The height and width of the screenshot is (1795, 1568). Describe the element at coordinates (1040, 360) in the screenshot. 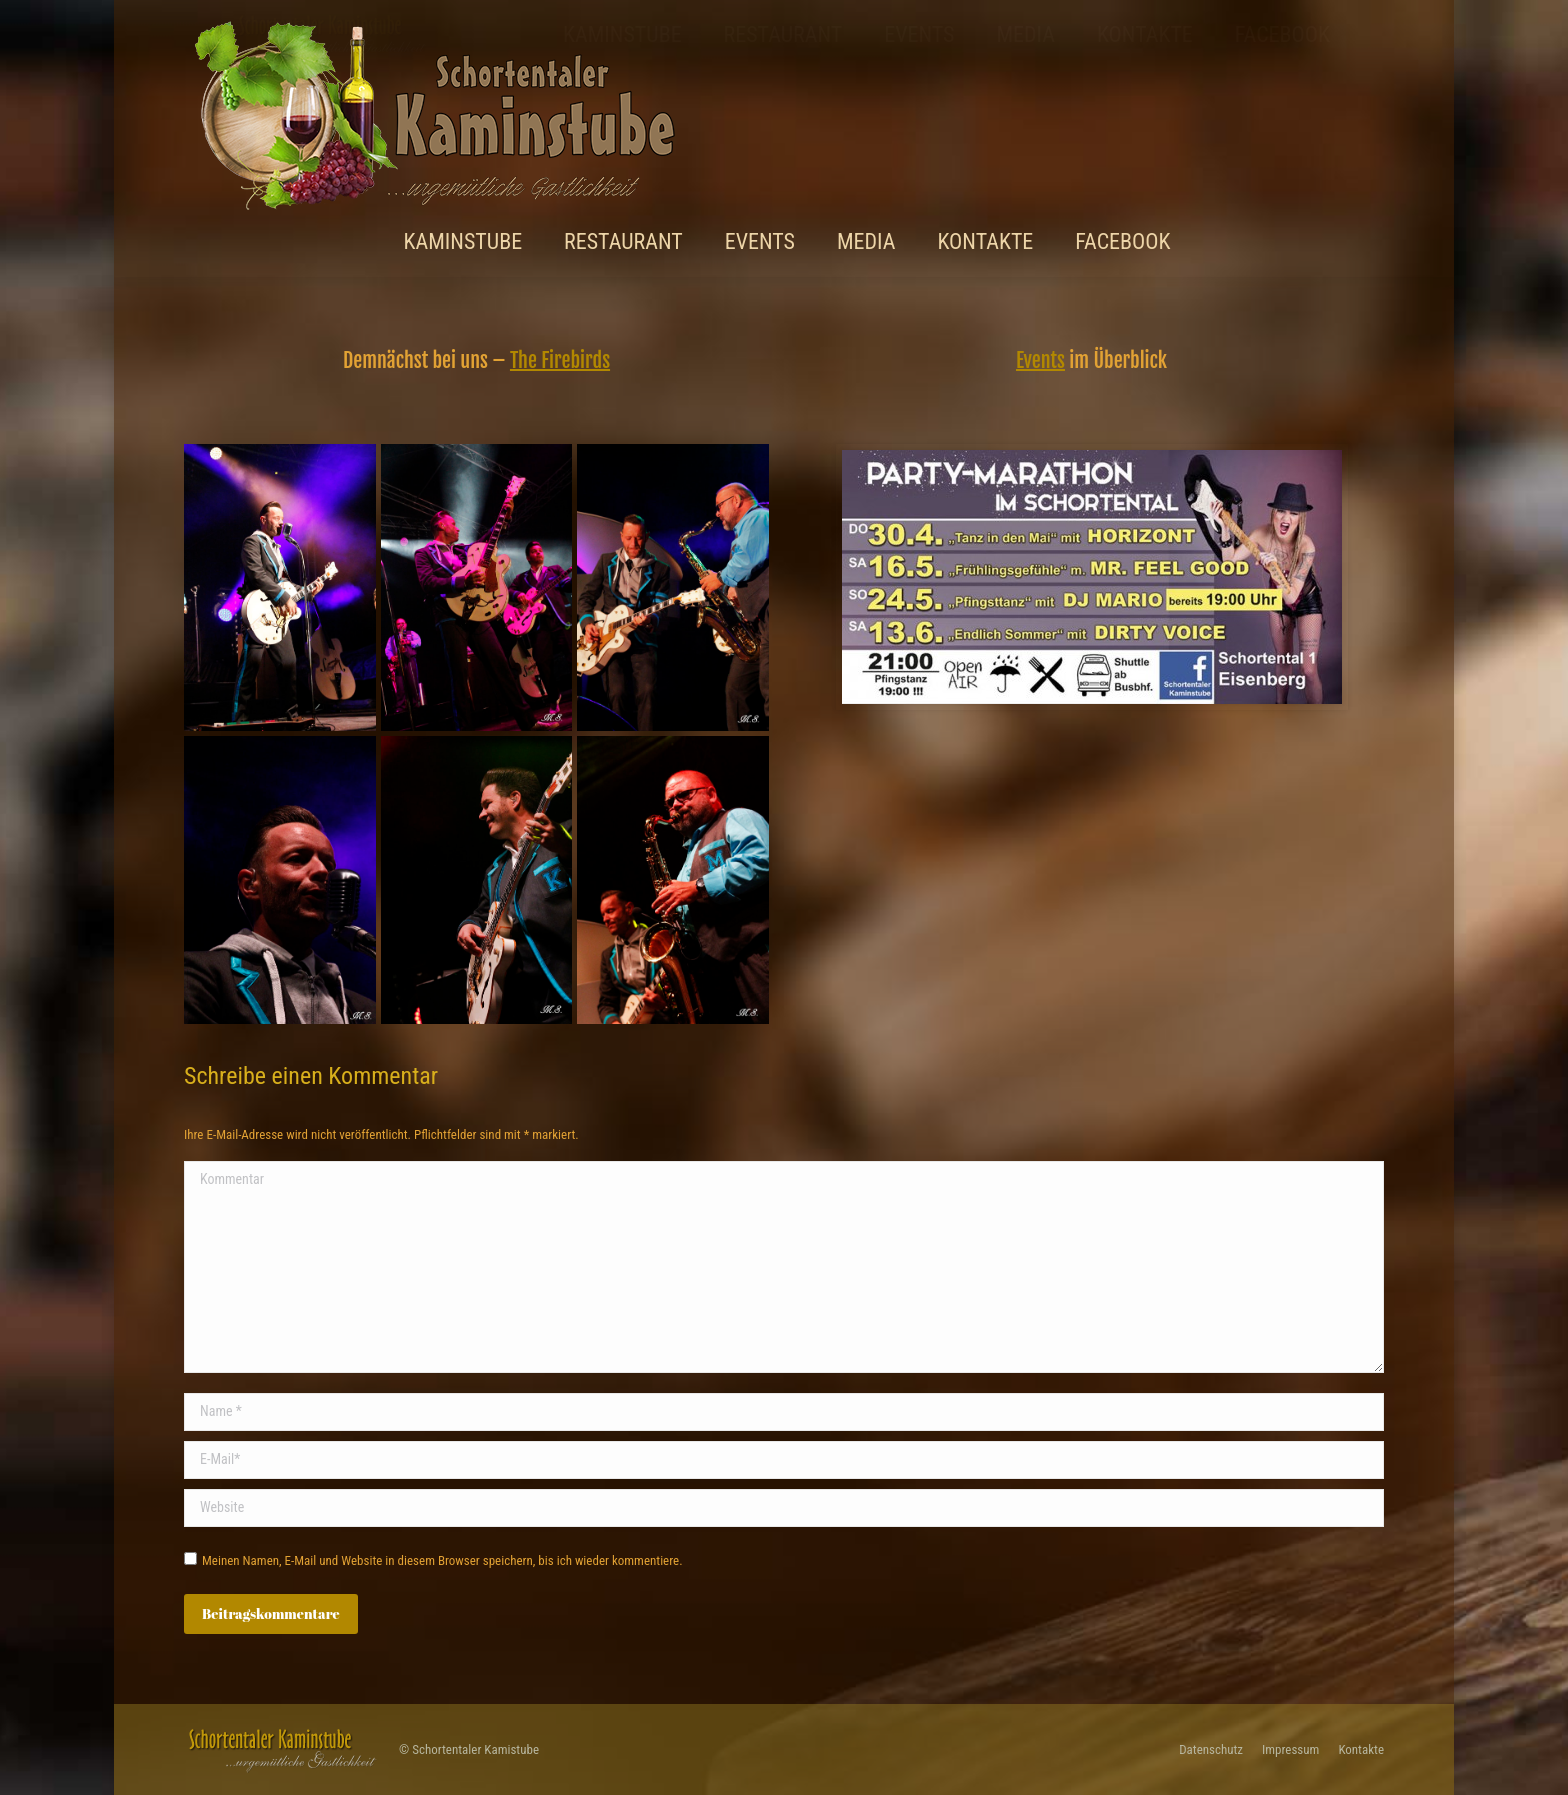

I see `Events` at that location.